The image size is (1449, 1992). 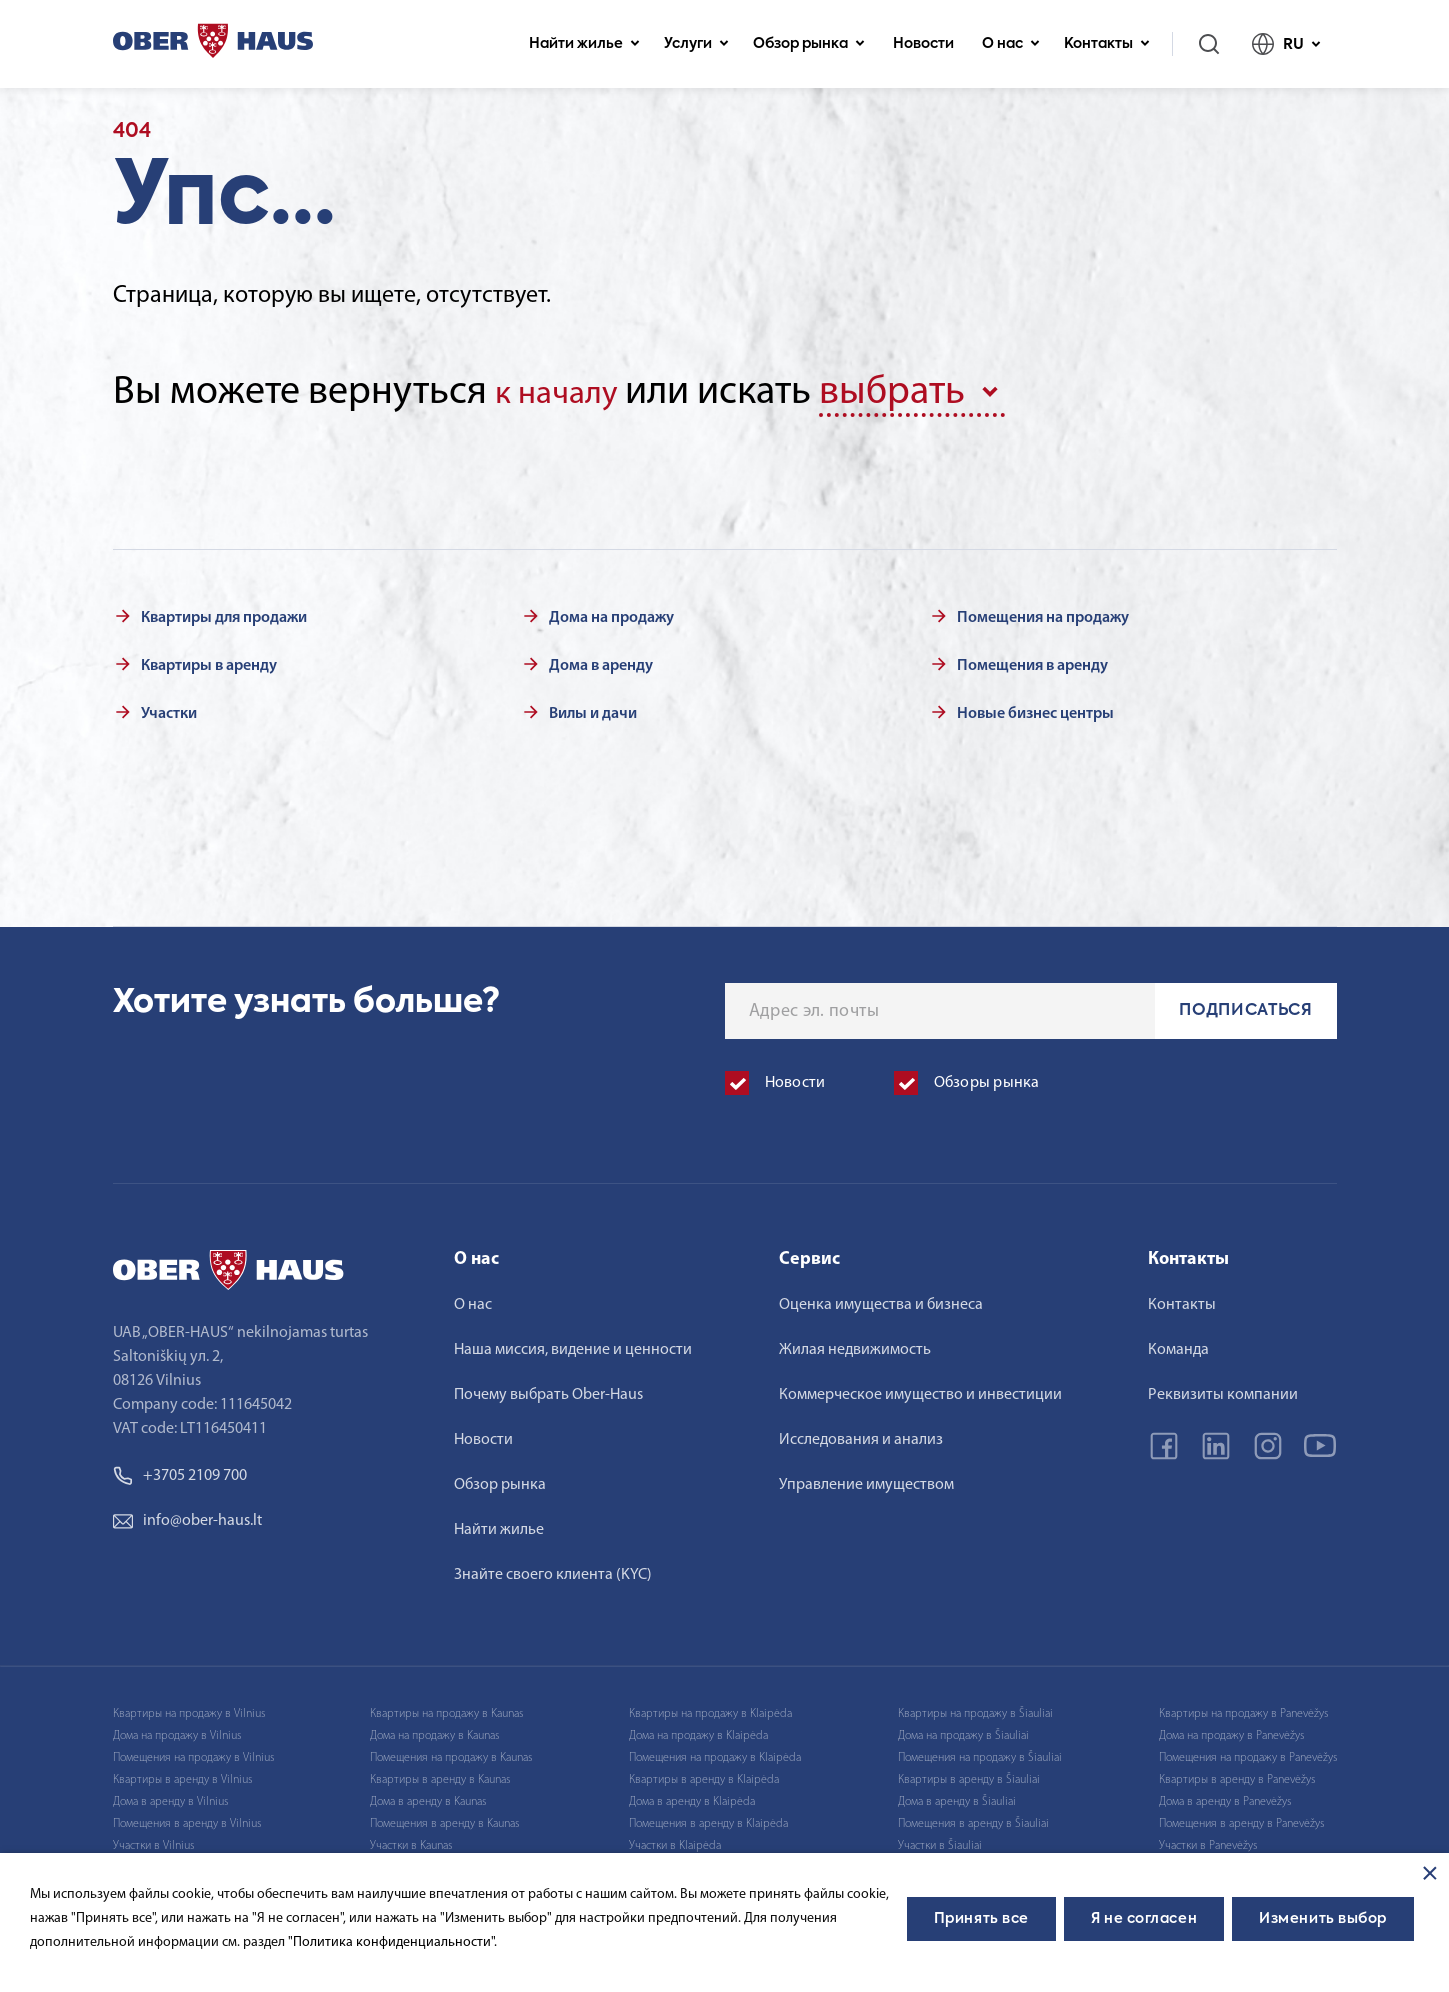 I want to click on Я не согласен, so click(x=1144, y=1919).